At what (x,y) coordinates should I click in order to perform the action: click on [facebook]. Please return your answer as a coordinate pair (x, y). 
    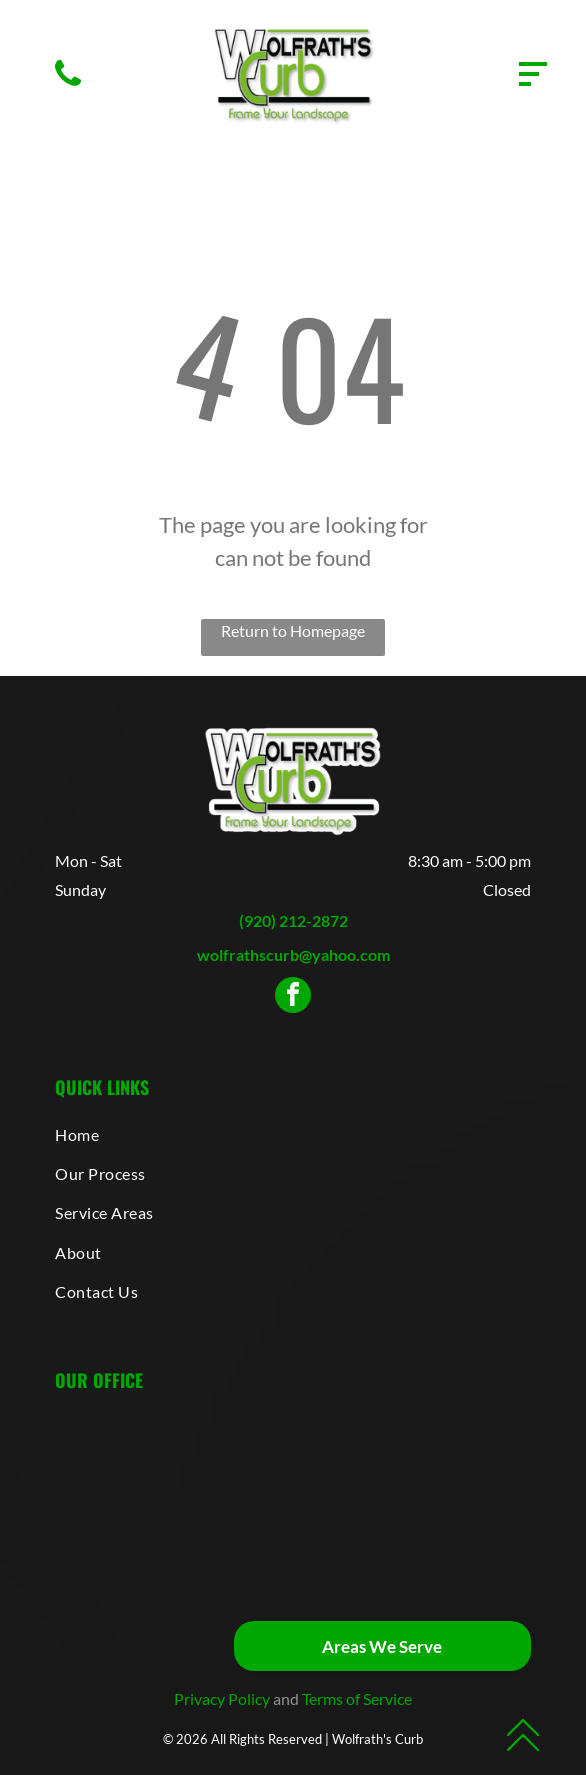
    Looking at the image, I should click on (293, 997).